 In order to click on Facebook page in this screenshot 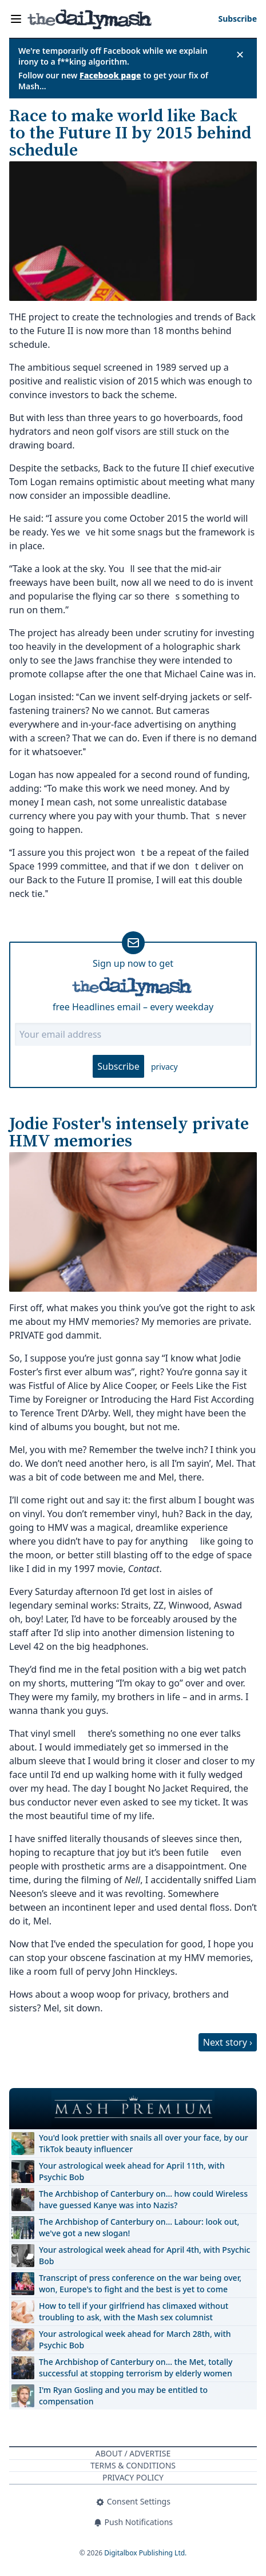, I will do `click(110, 75)`.